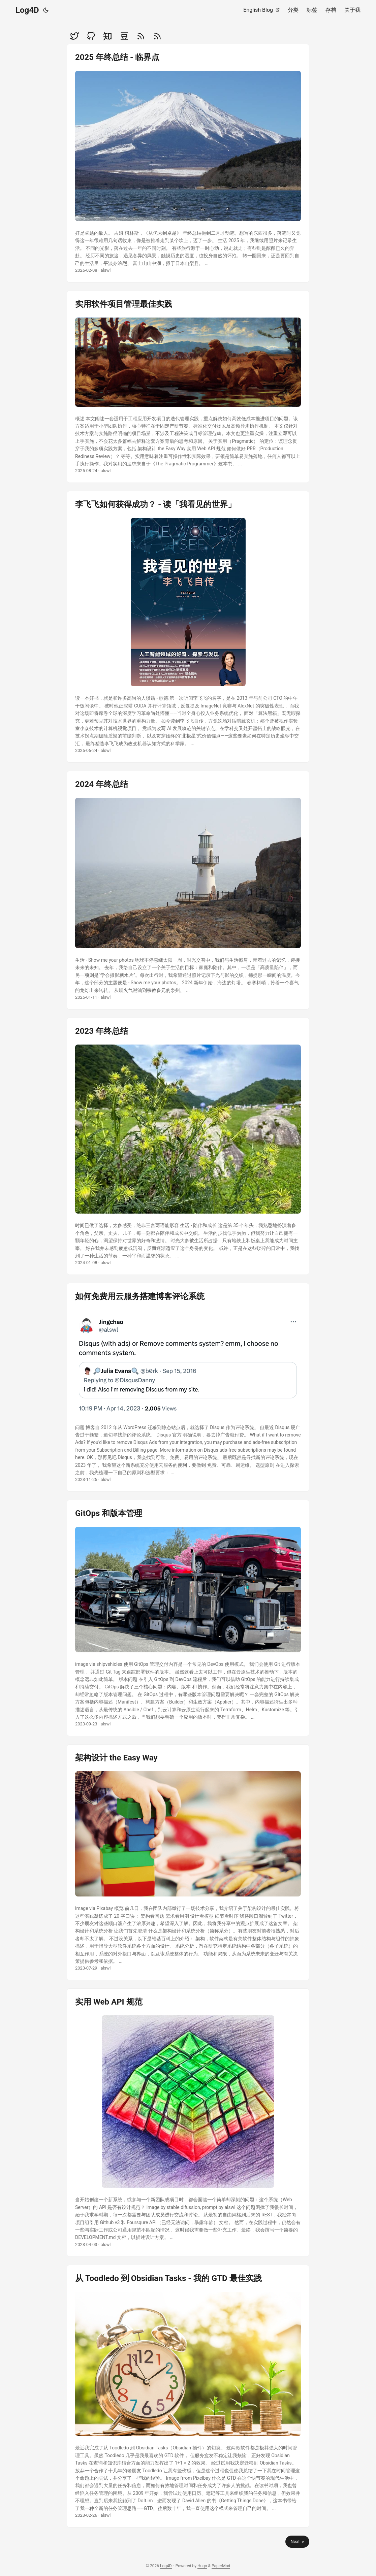  Describe the element at coordinates (188, 1387) in the screenshot. I see `[post link to 如何免费用云服务搭建博客评论系统]` at that location.